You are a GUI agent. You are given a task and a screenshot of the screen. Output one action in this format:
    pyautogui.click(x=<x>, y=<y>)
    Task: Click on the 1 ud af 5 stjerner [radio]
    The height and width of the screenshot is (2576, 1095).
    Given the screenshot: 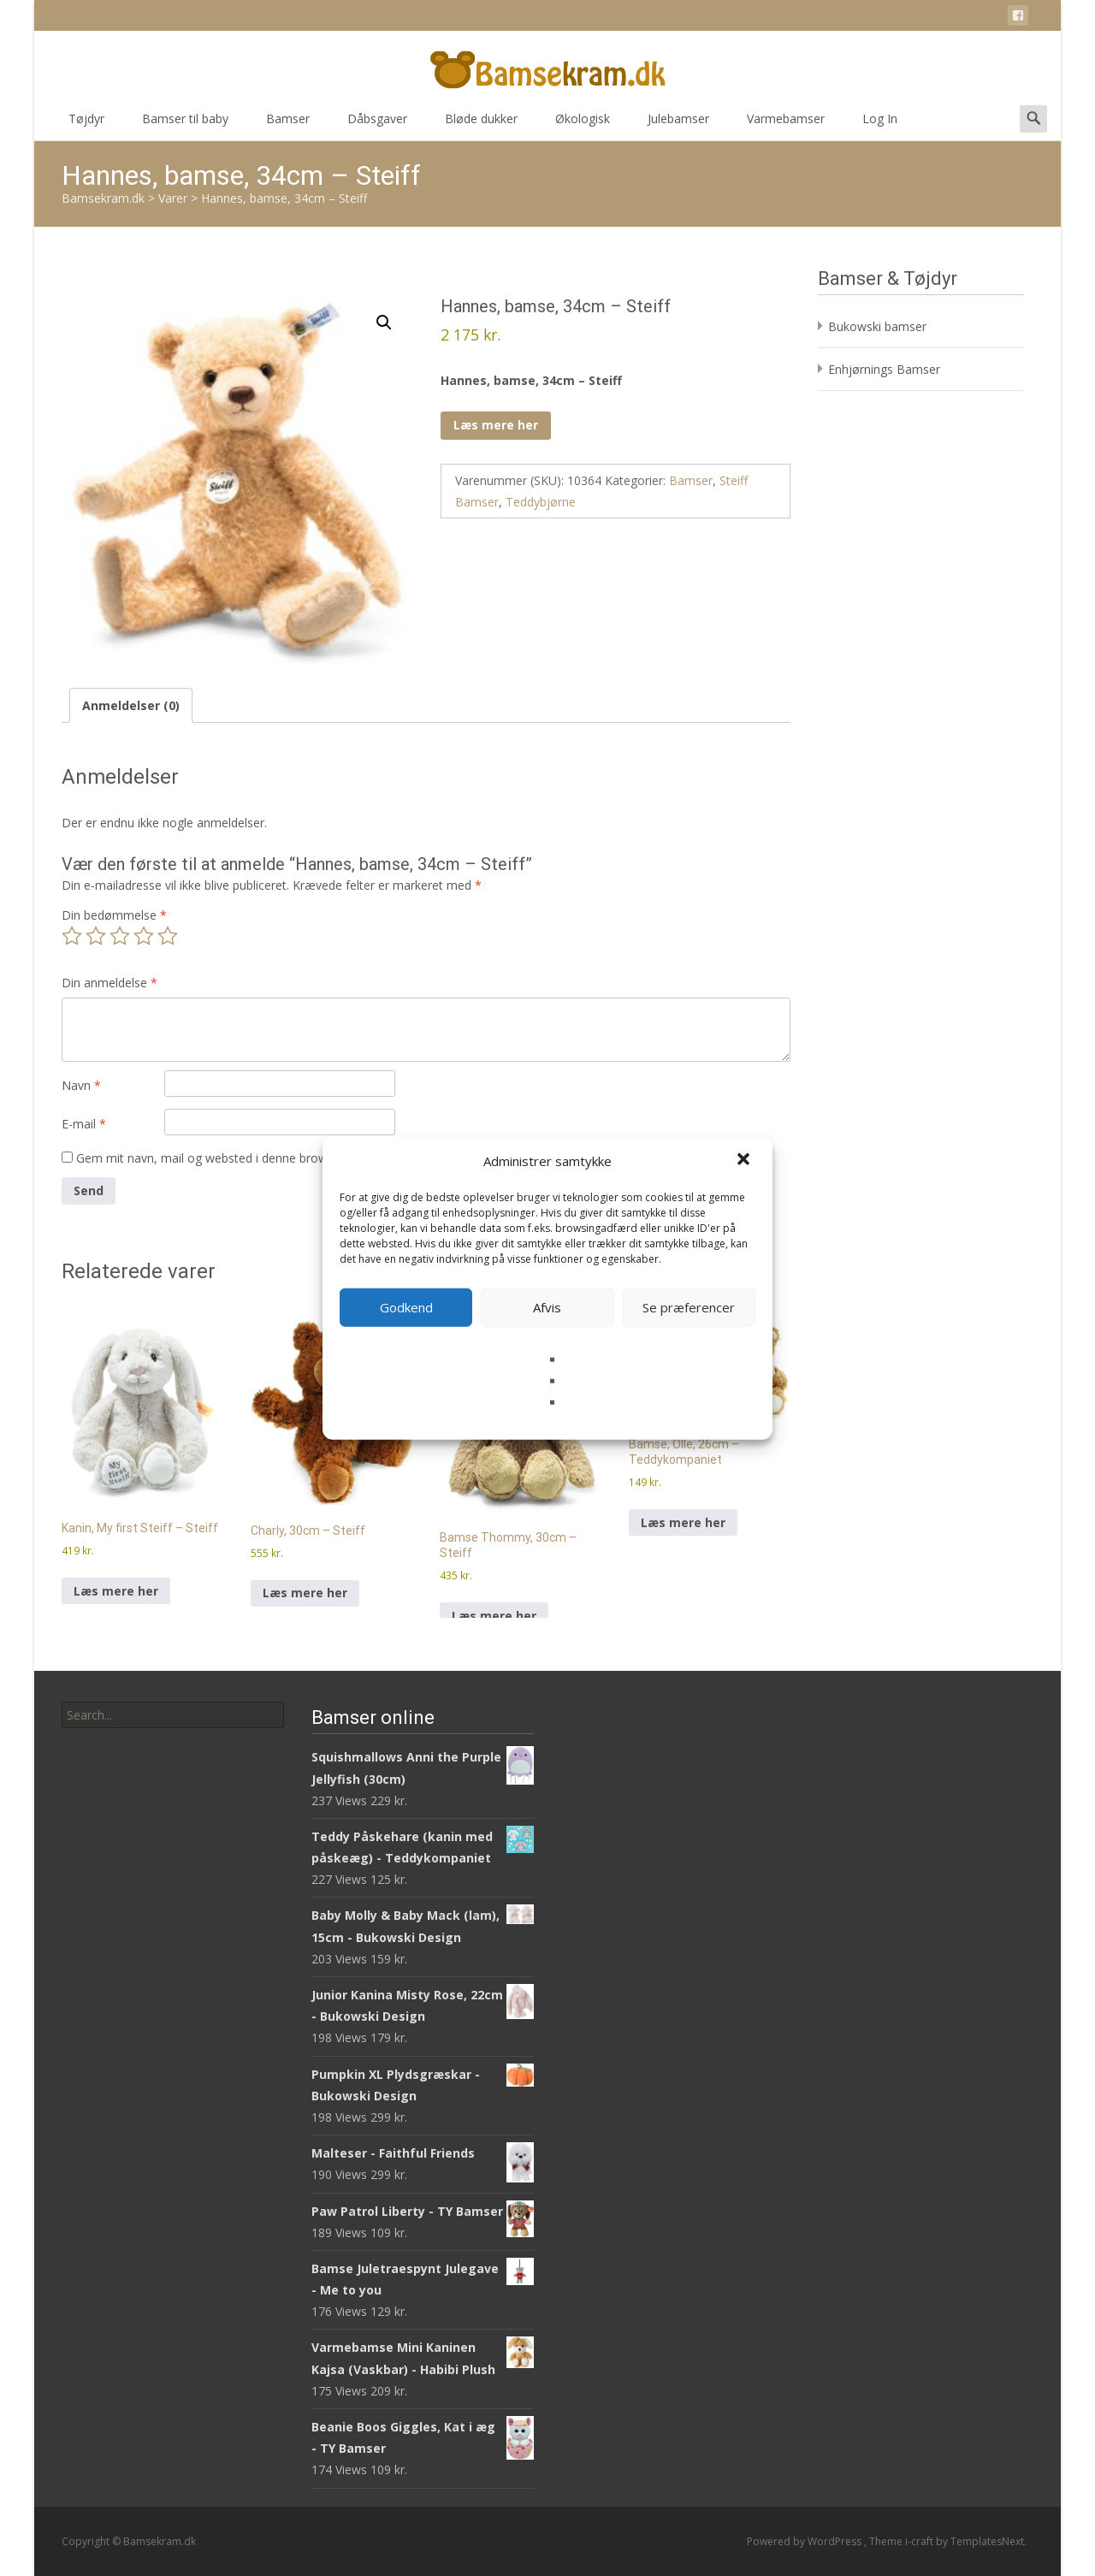 What is the action you would take?
    pyautogui.click(x=72, y=936)
    